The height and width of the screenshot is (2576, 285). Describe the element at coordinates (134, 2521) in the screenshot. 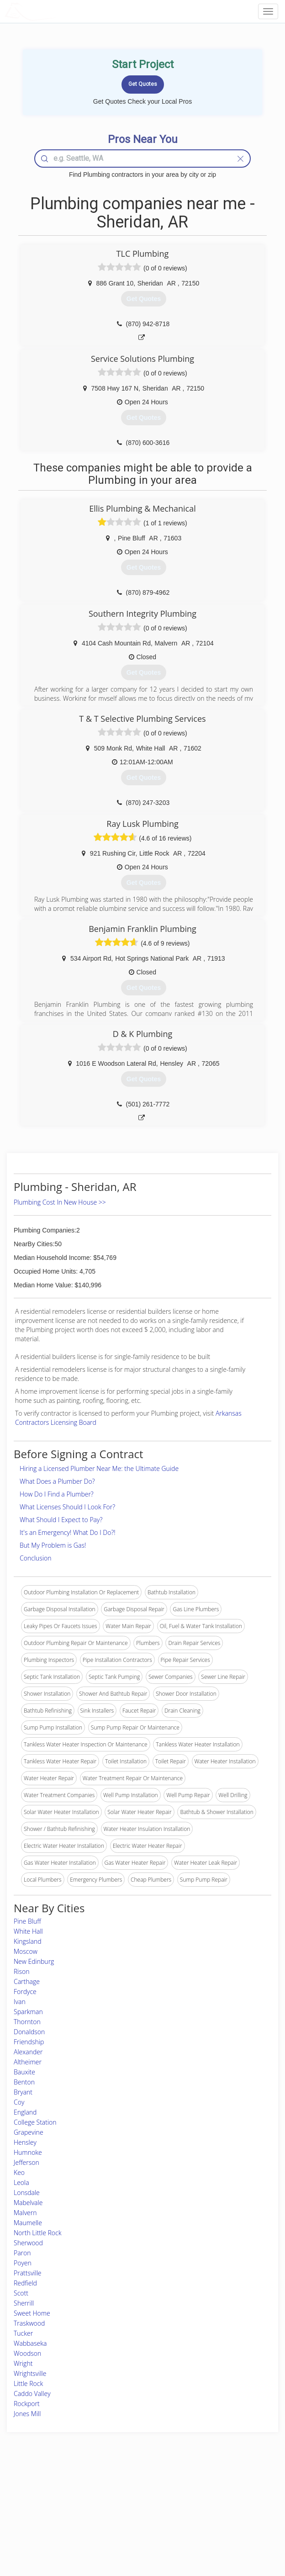

I see `Roof Measuring App for iPhone` at that location.